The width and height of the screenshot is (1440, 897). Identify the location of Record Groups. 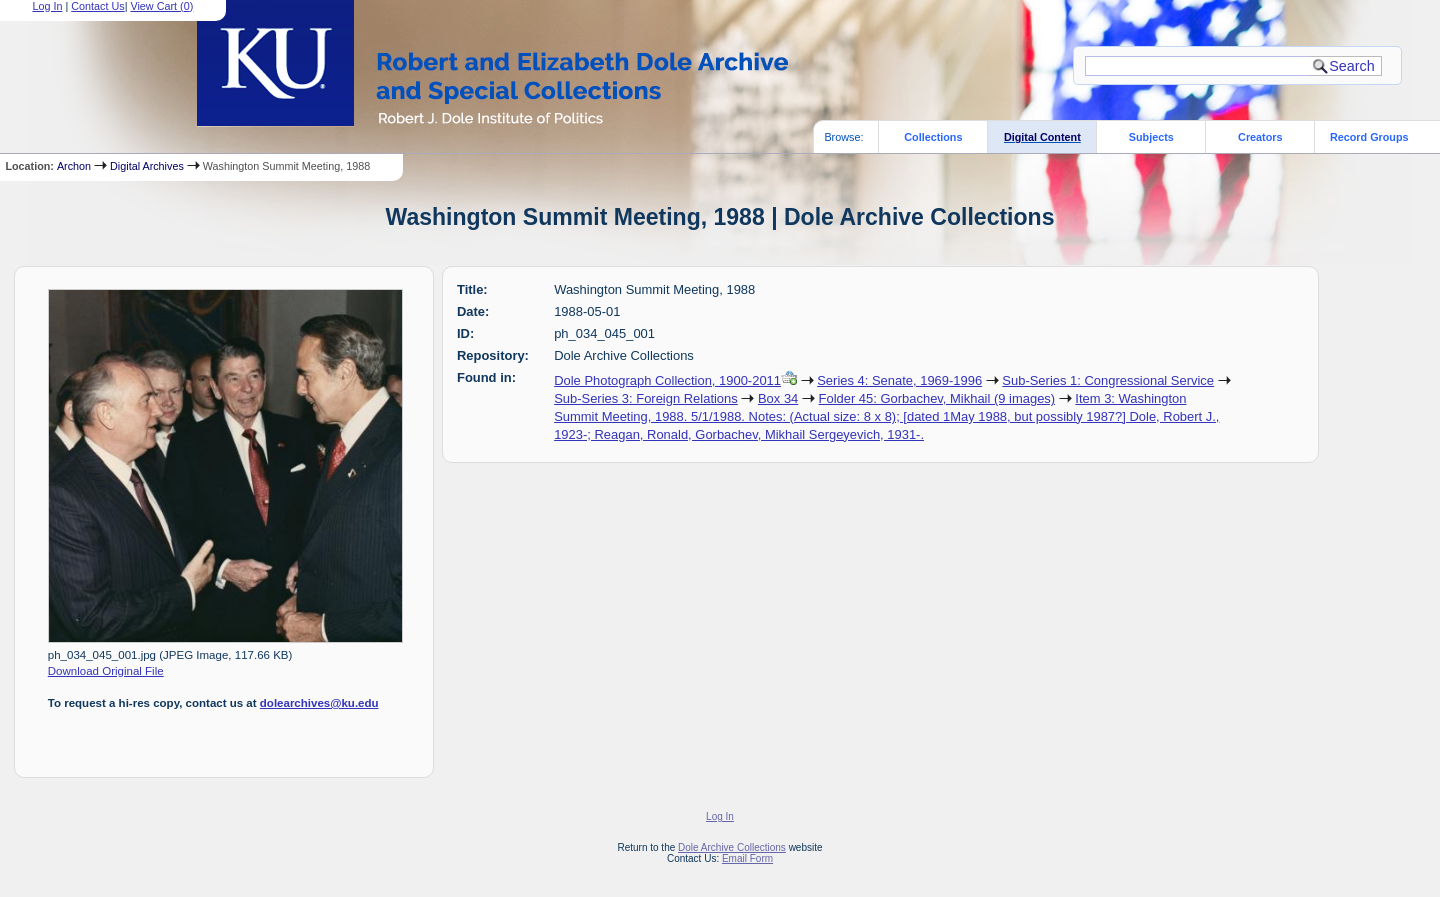
(1369, 137).